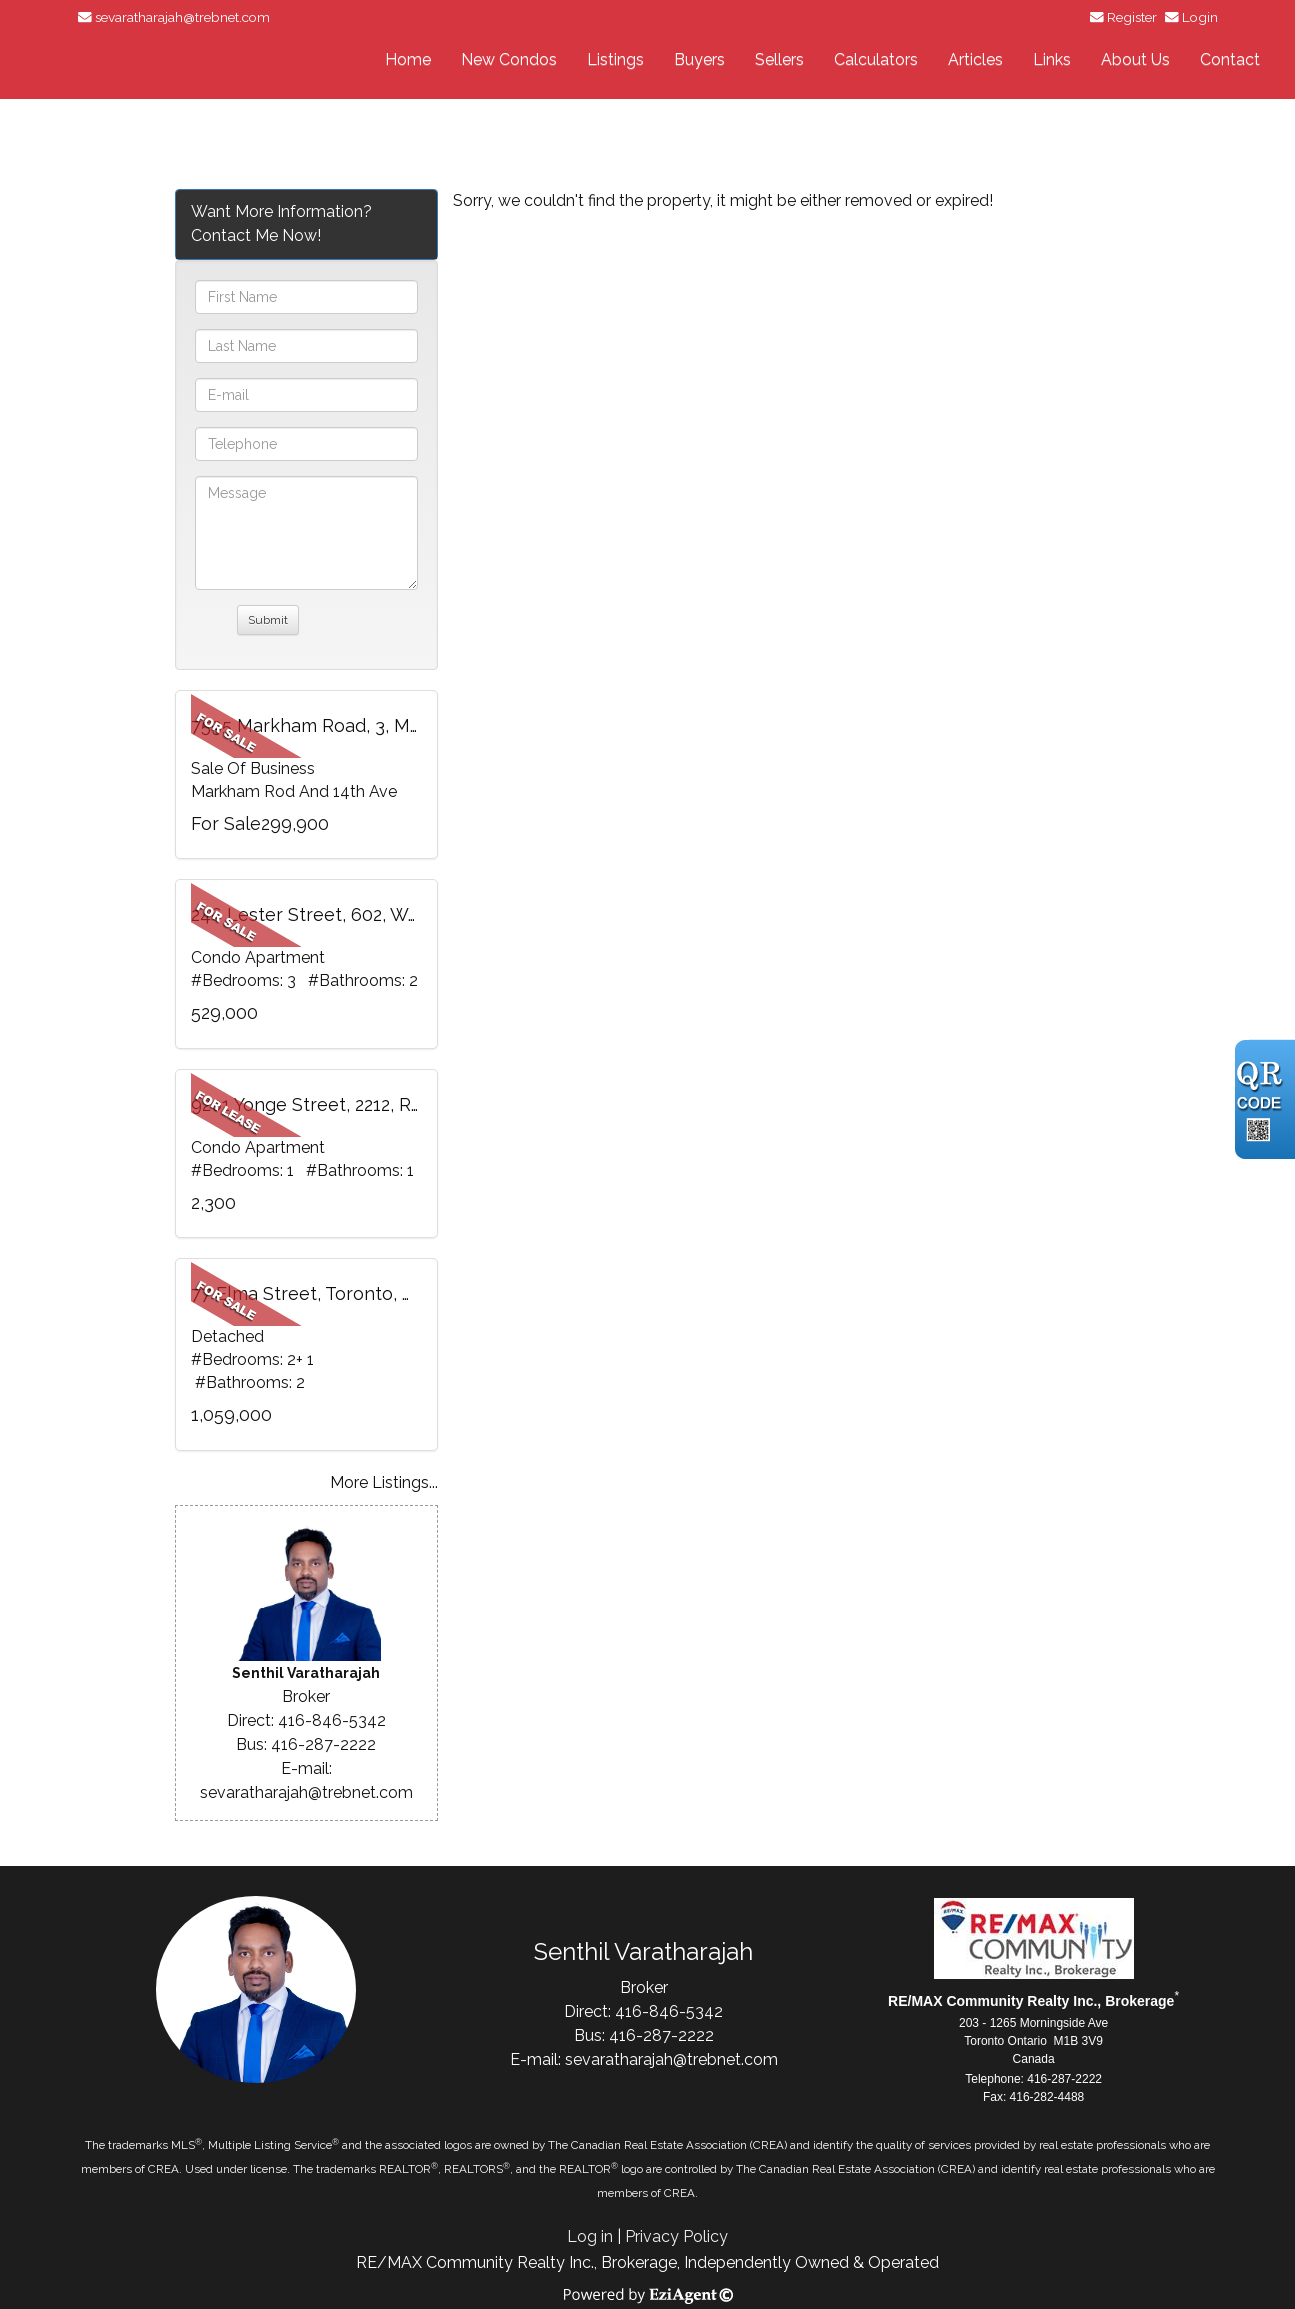 This screenshot has height=2309, width=1295. What do you see at coordinates (1230, 59) in the screenshot?
I see `Contact` at bounding box center [1230, 59].